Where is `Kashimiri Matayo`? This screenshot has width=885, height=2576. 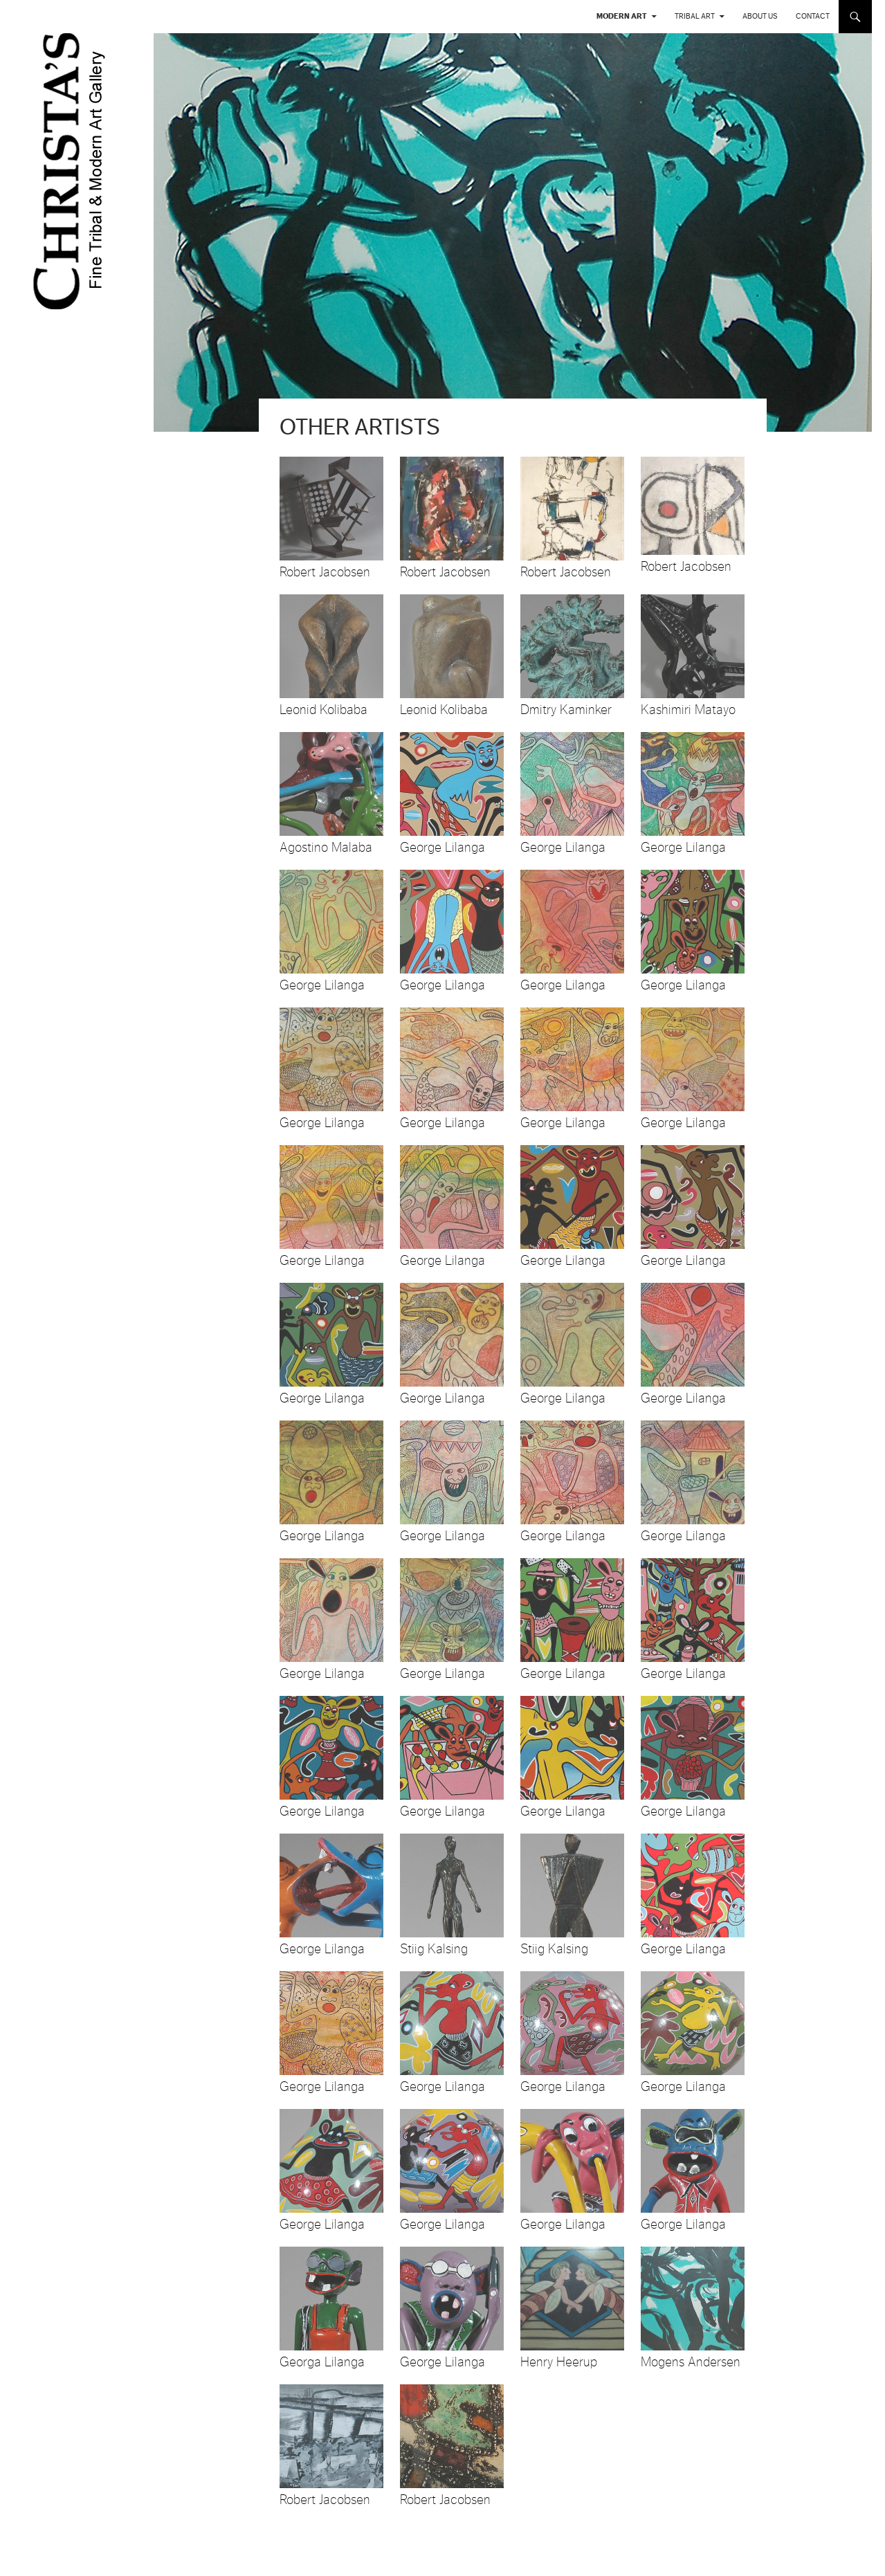 Kashimiri Matayo is located at coordinates (688, 710).